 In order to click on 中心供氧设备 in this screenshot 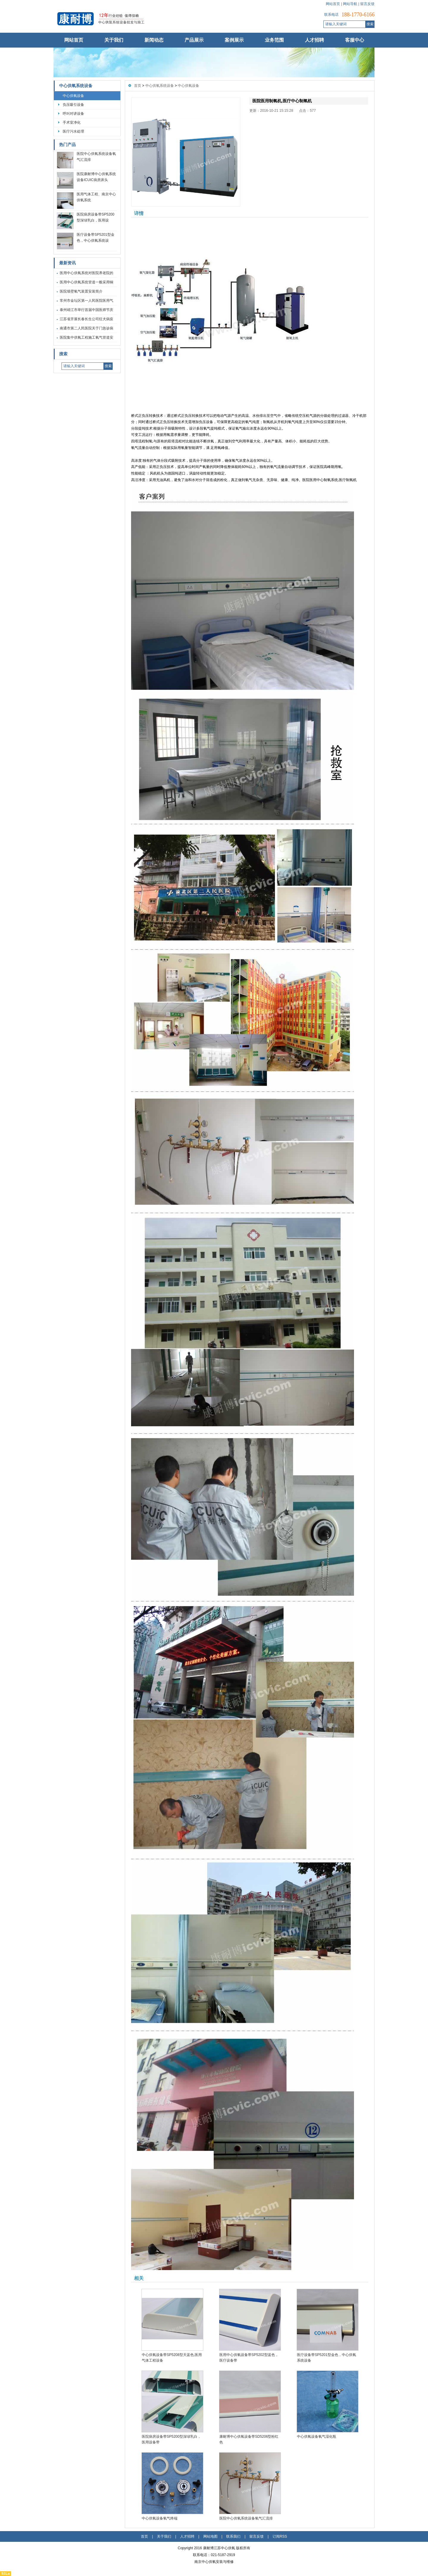, I will do `click(73, 96)`.